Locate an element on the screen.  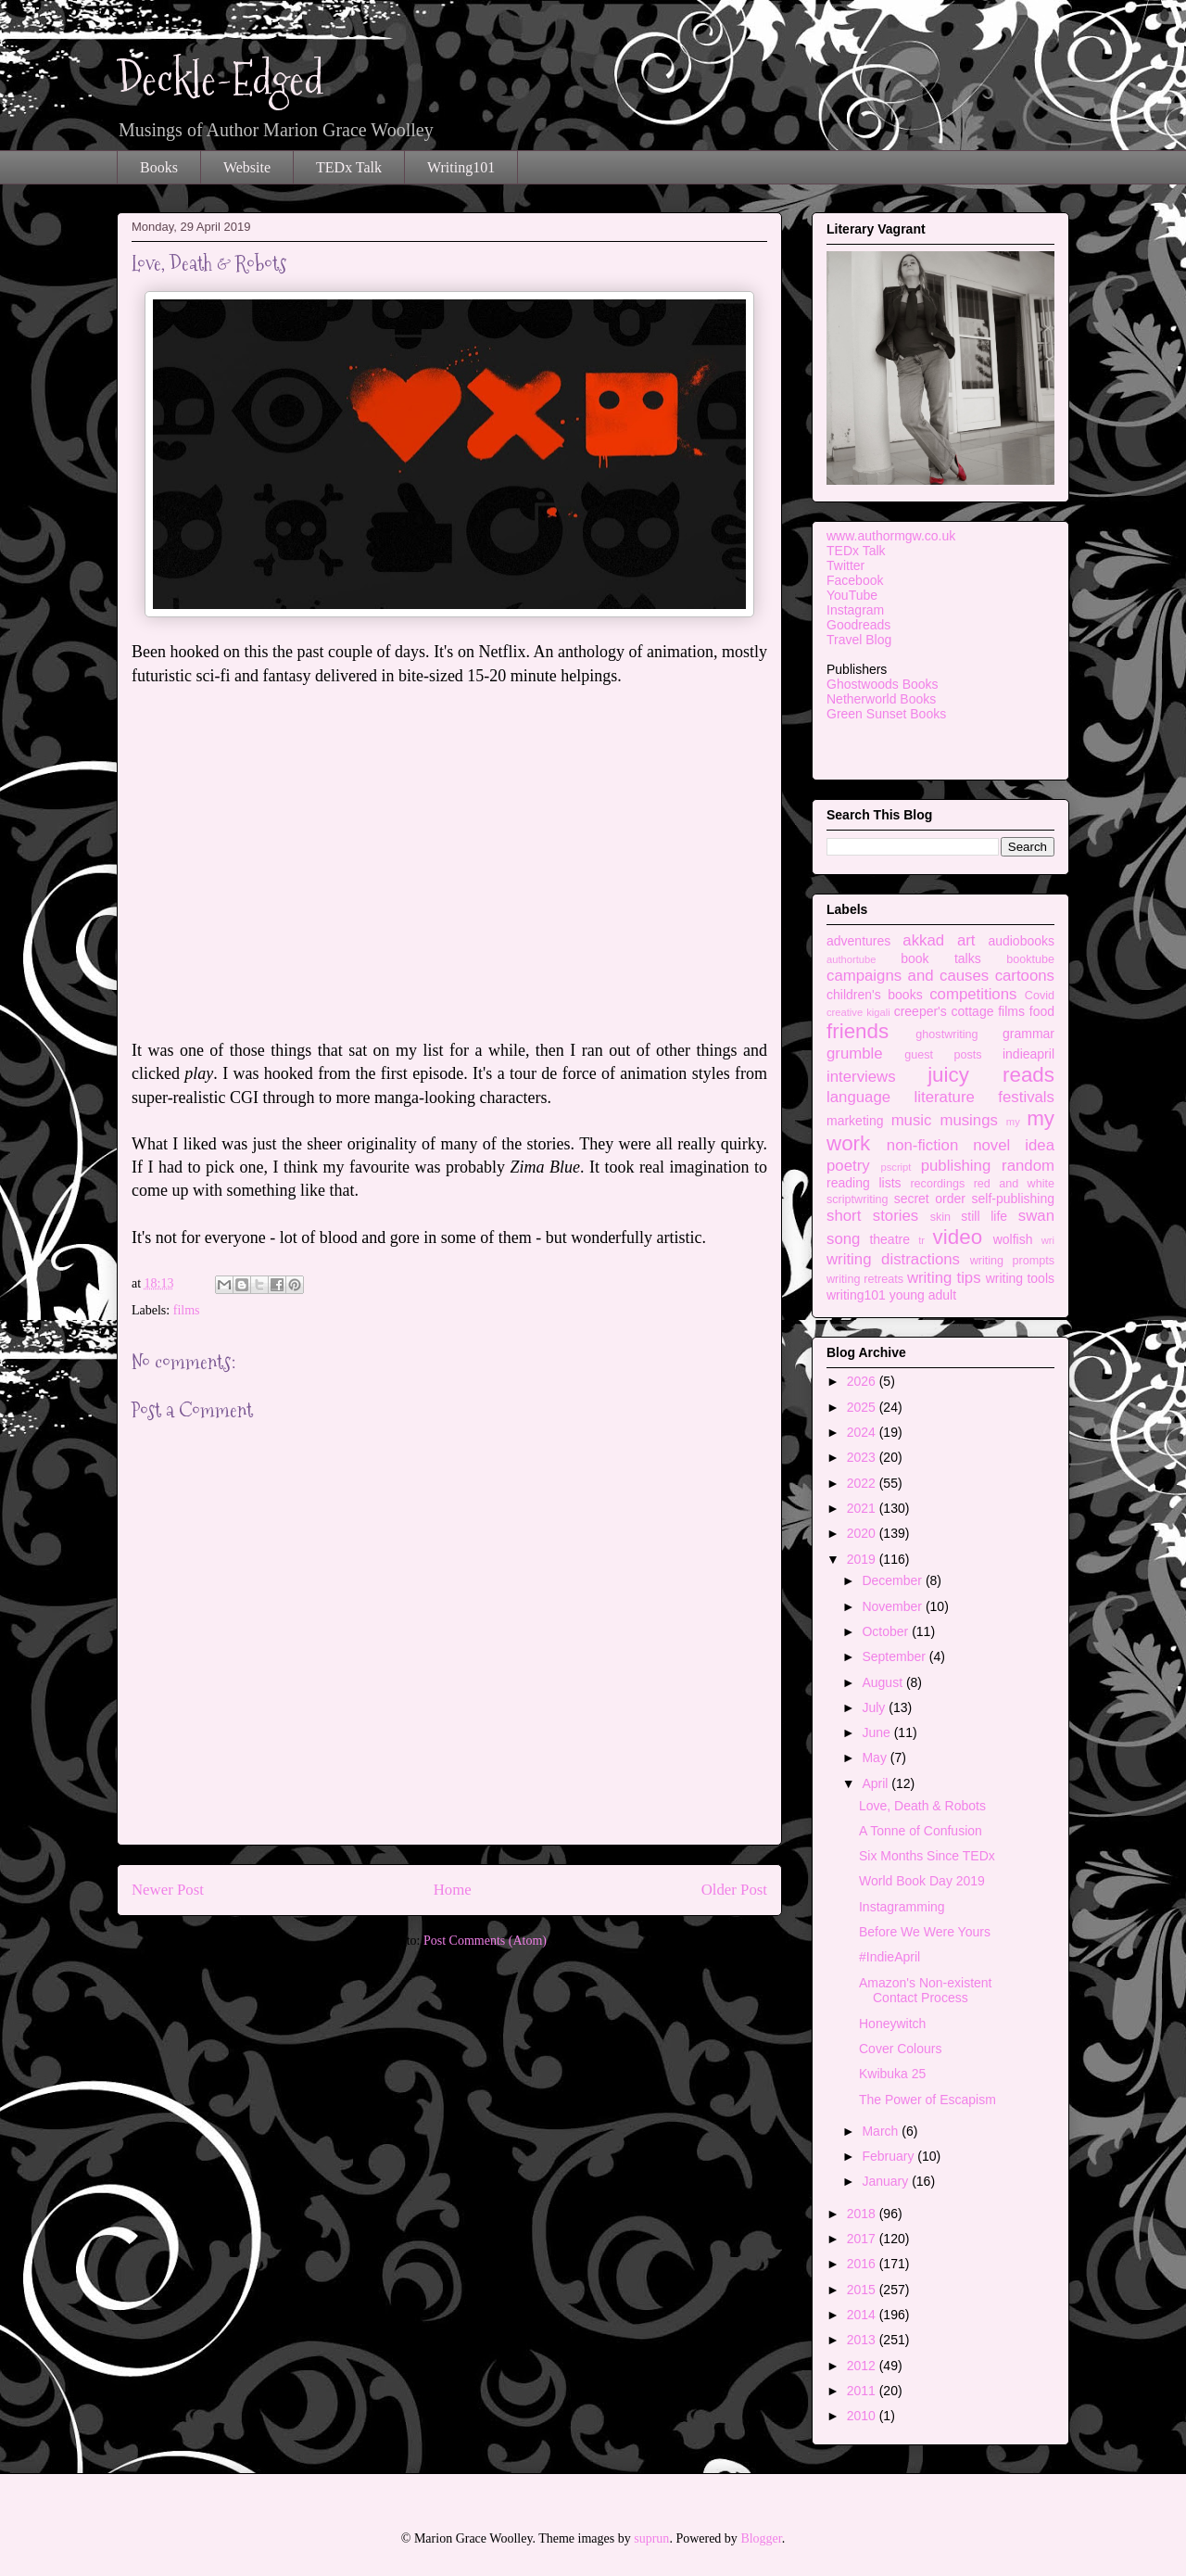
wolfish is located at coordinates (1013, 1239).